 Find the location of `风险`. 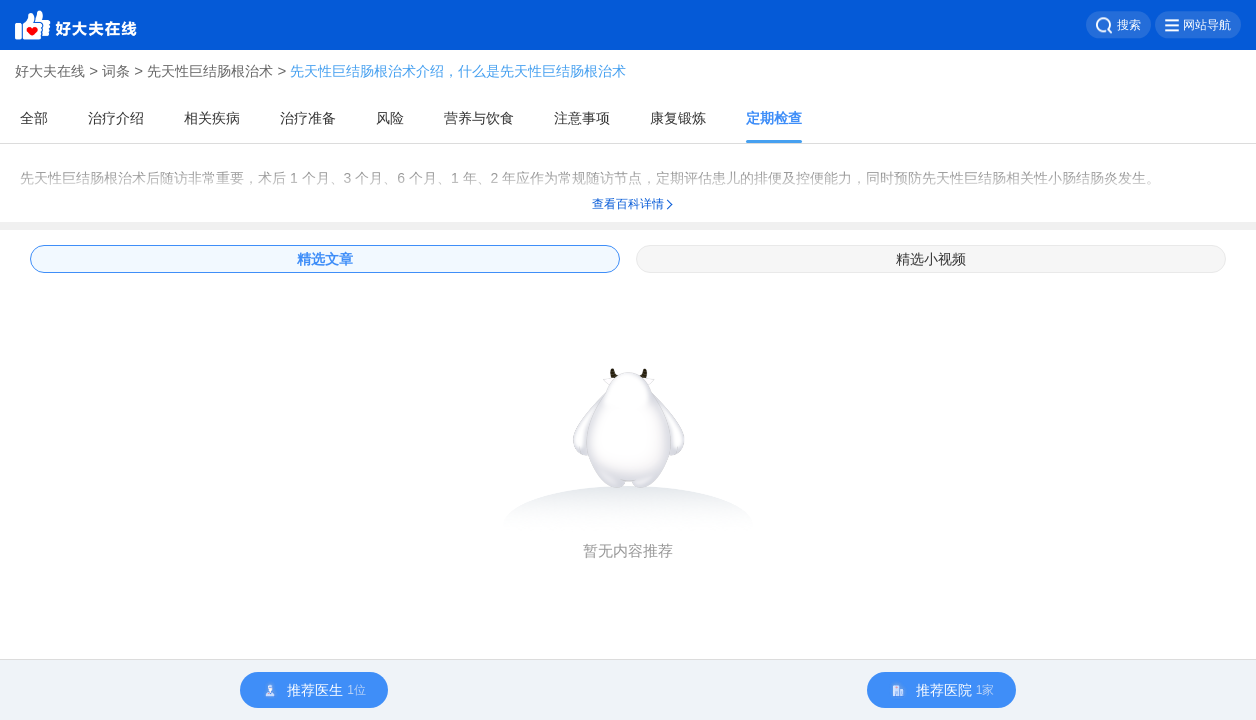

风险 is located at coordinates (390, 118).